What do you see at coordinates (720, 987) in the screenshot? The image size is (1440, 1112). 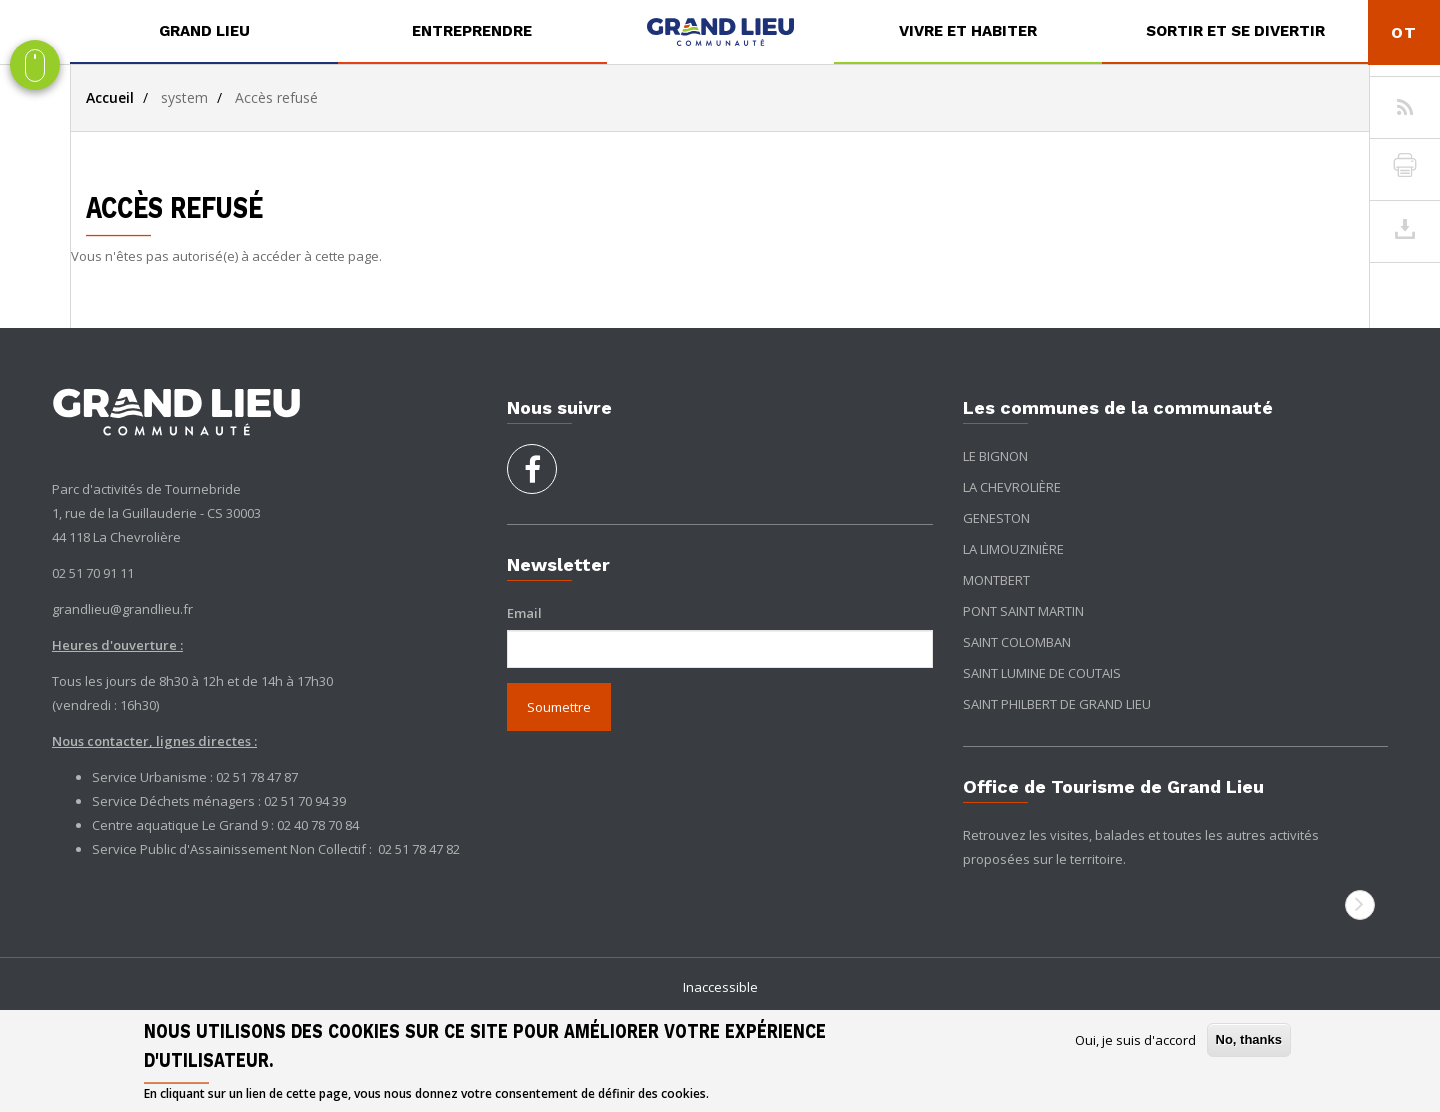 I see `Inaccessible` at bounding box center [720, 987].